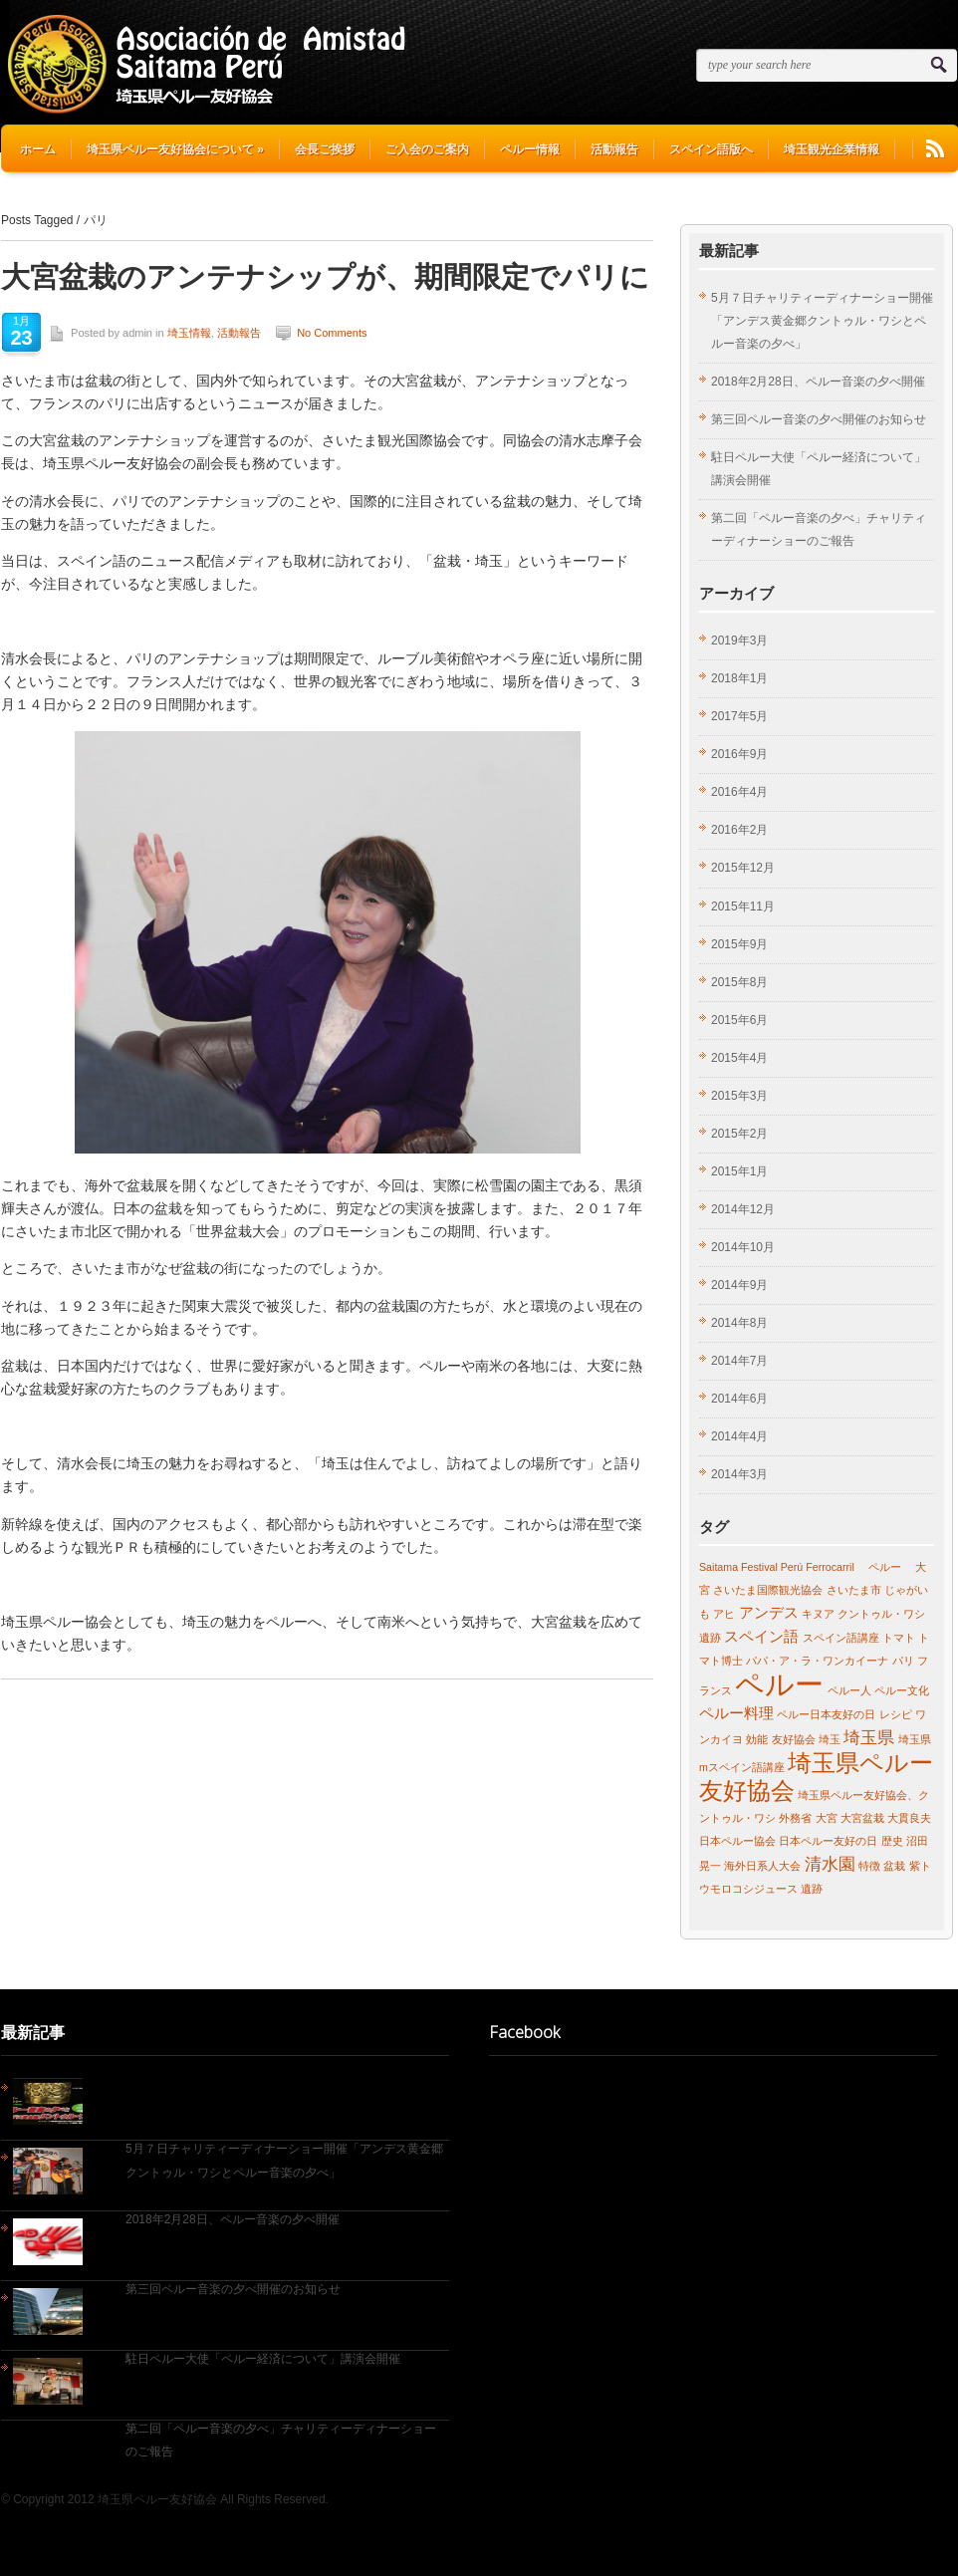 The image size is (958, 2576). Describe the element at coordinates (854, 1590) in the screenshot. I see `さいたま市 [さいたま市 (1個の項目)]` at that location.